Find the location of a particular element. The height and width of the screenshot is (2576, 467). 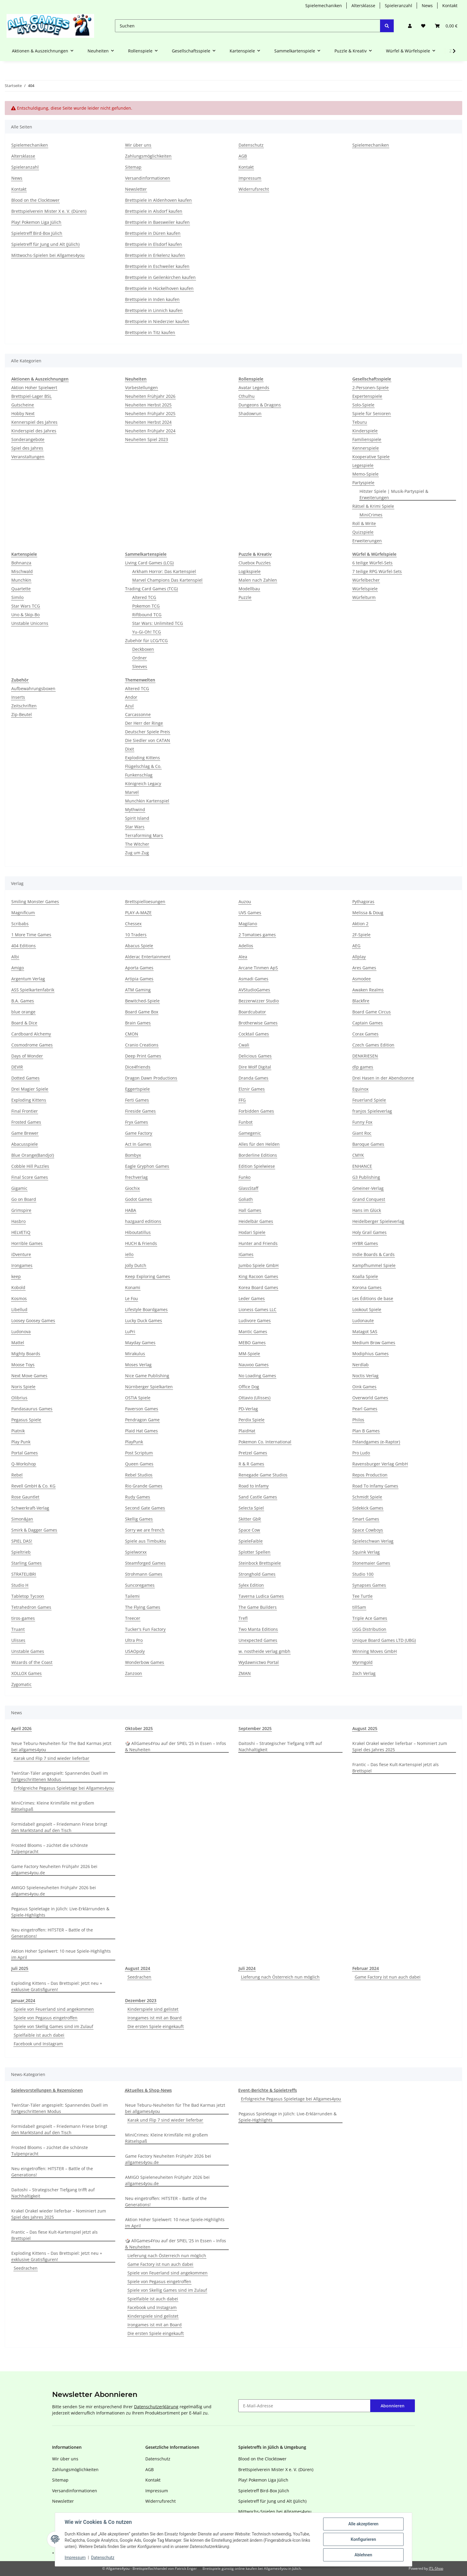

Dotted Games is located at coordinates (25, 1078).